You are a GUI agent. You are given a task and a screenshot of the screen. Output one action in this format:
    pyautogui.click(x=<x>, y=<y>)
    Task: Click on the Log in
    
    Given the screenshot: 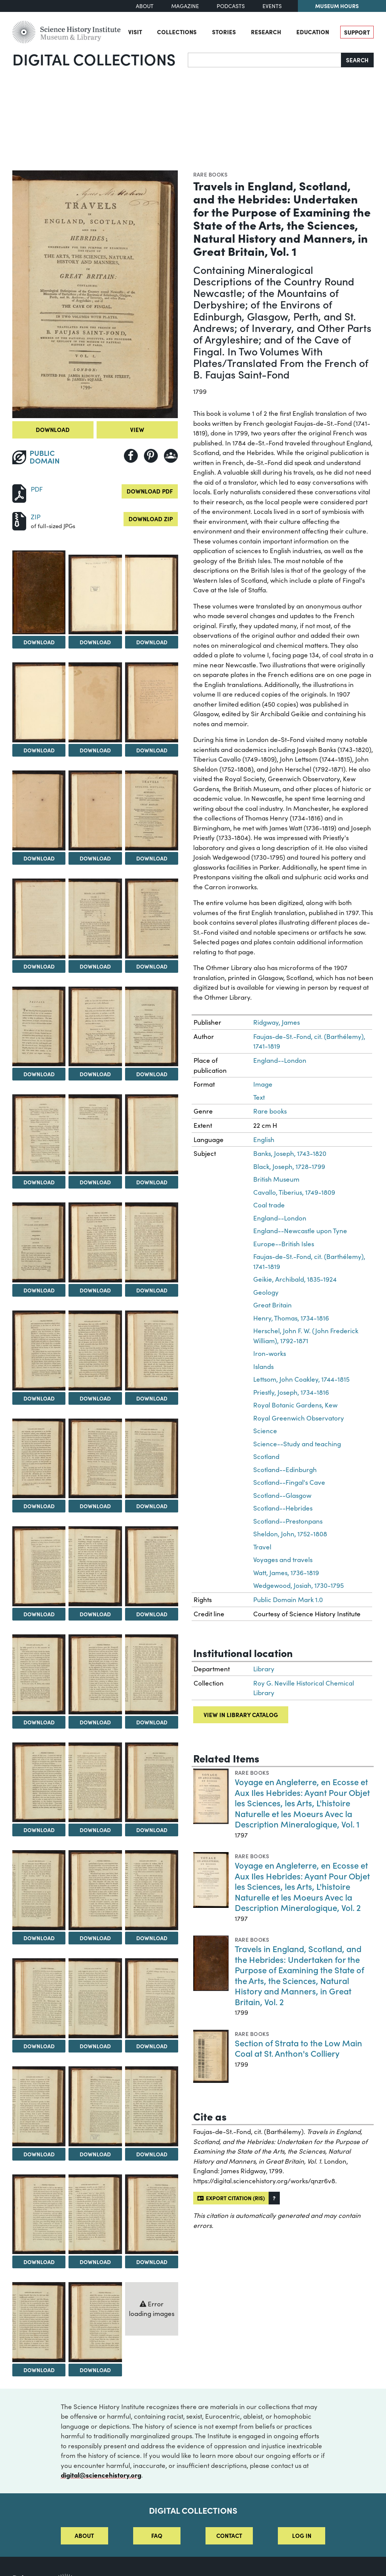 What is the action you would take?
    pyautogui.click(x=301, y=2535)
    